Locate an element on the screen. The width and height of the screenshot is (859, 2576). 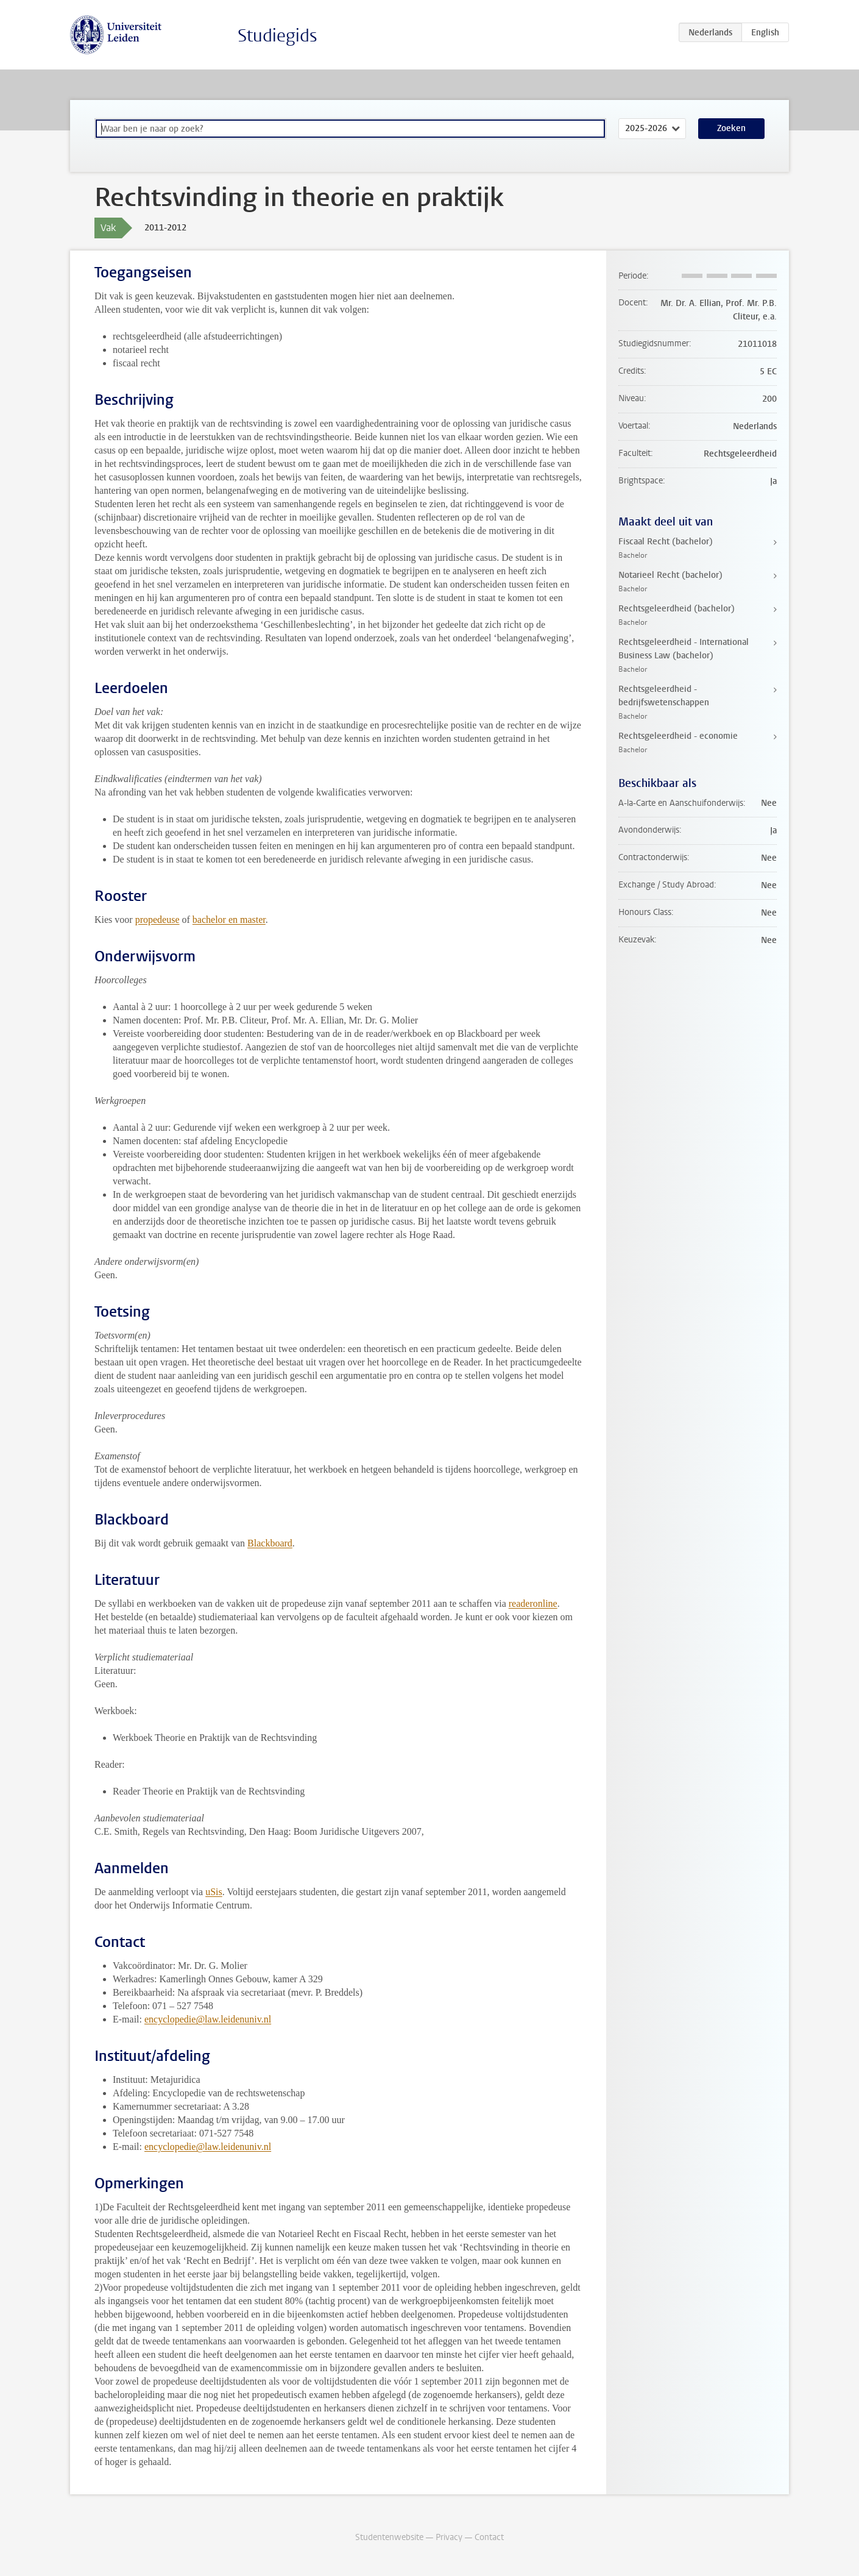
Contact is located at coordinates (489, 2537).